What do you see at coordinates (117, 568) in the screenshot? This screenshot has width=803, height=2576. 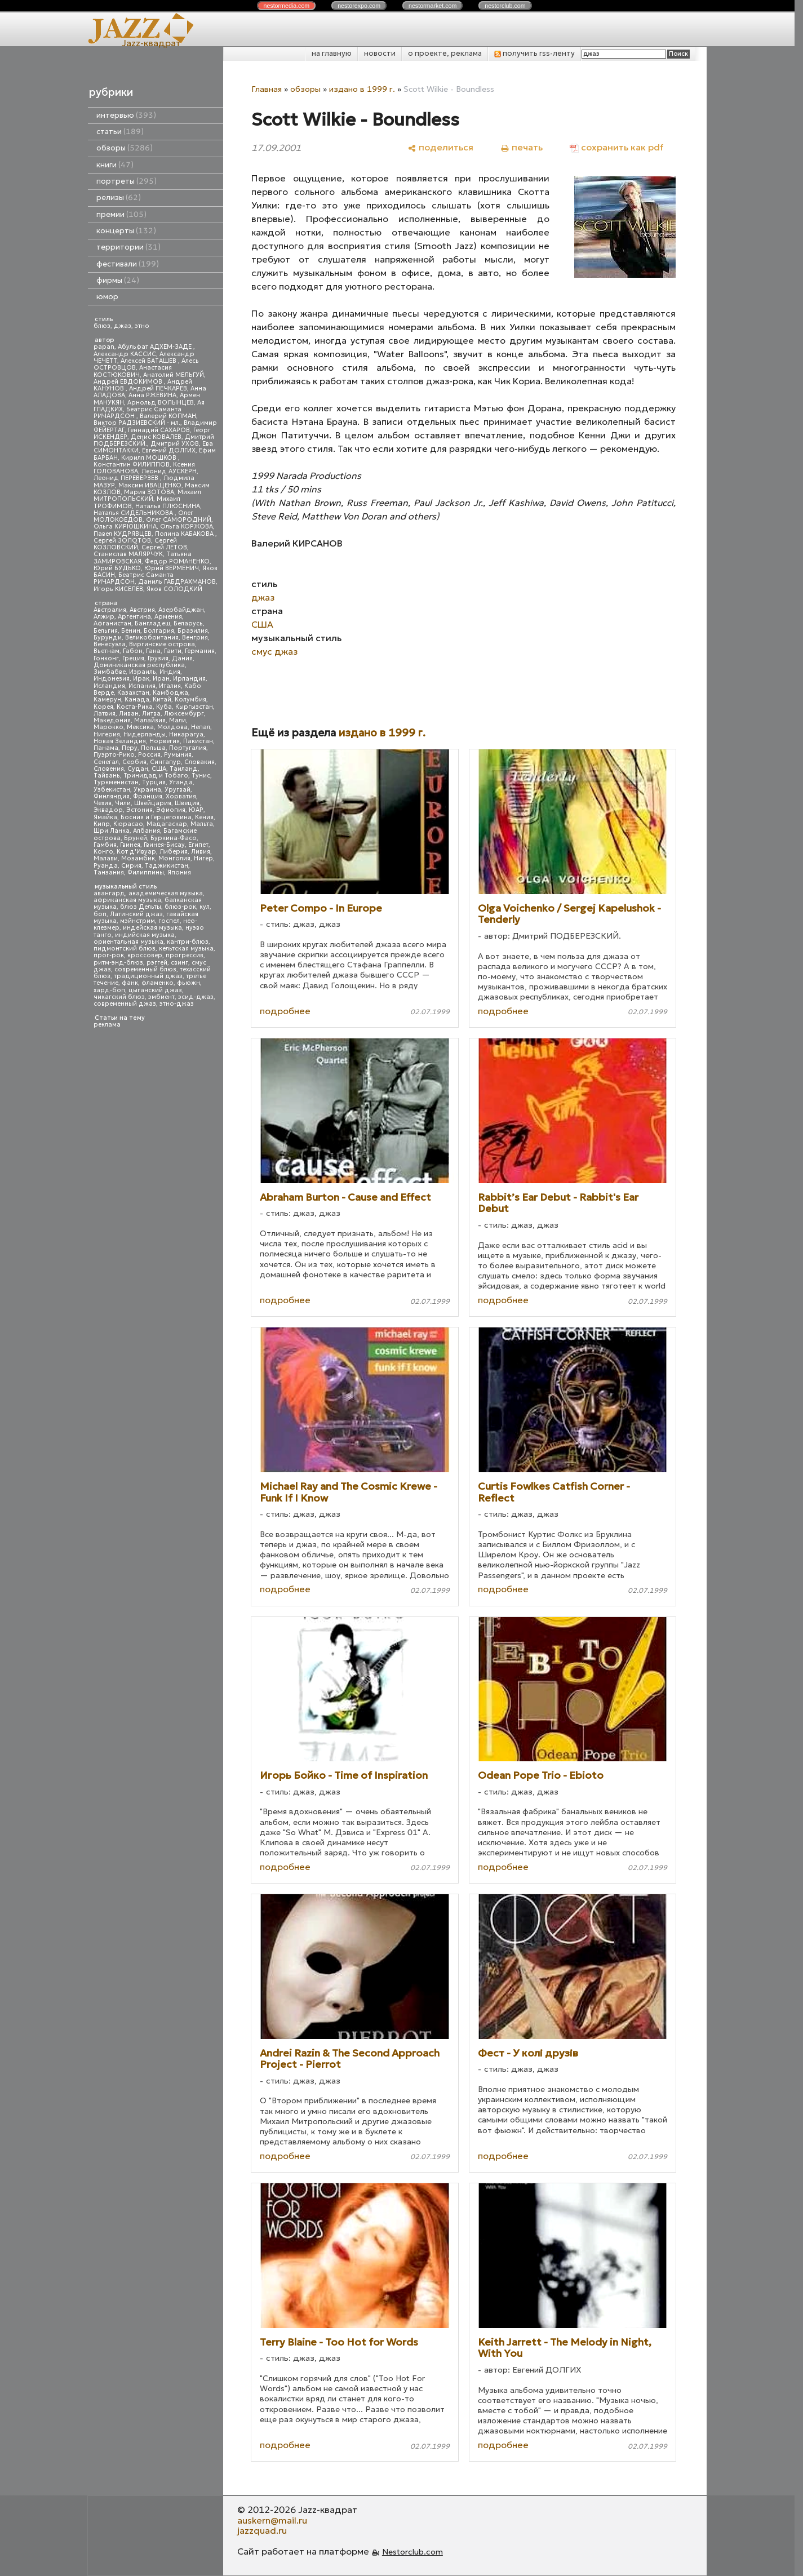 I see `Юрий БУДЬКО` at bounding box center [117, 568].